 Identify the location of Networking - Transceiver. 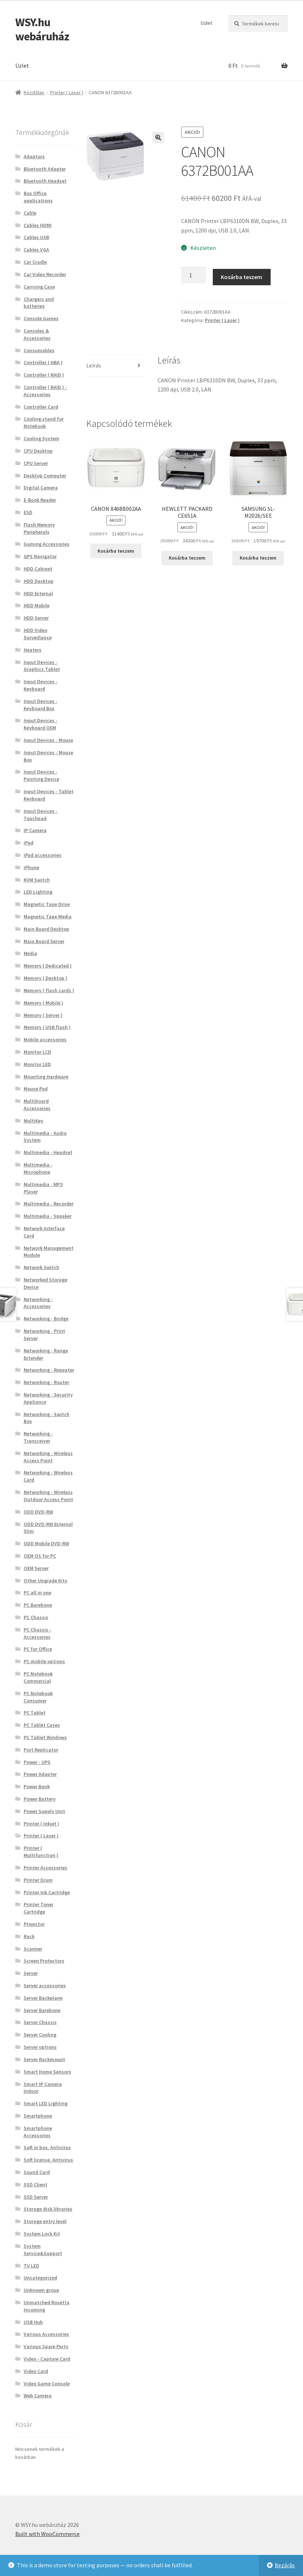
(38, 1437).